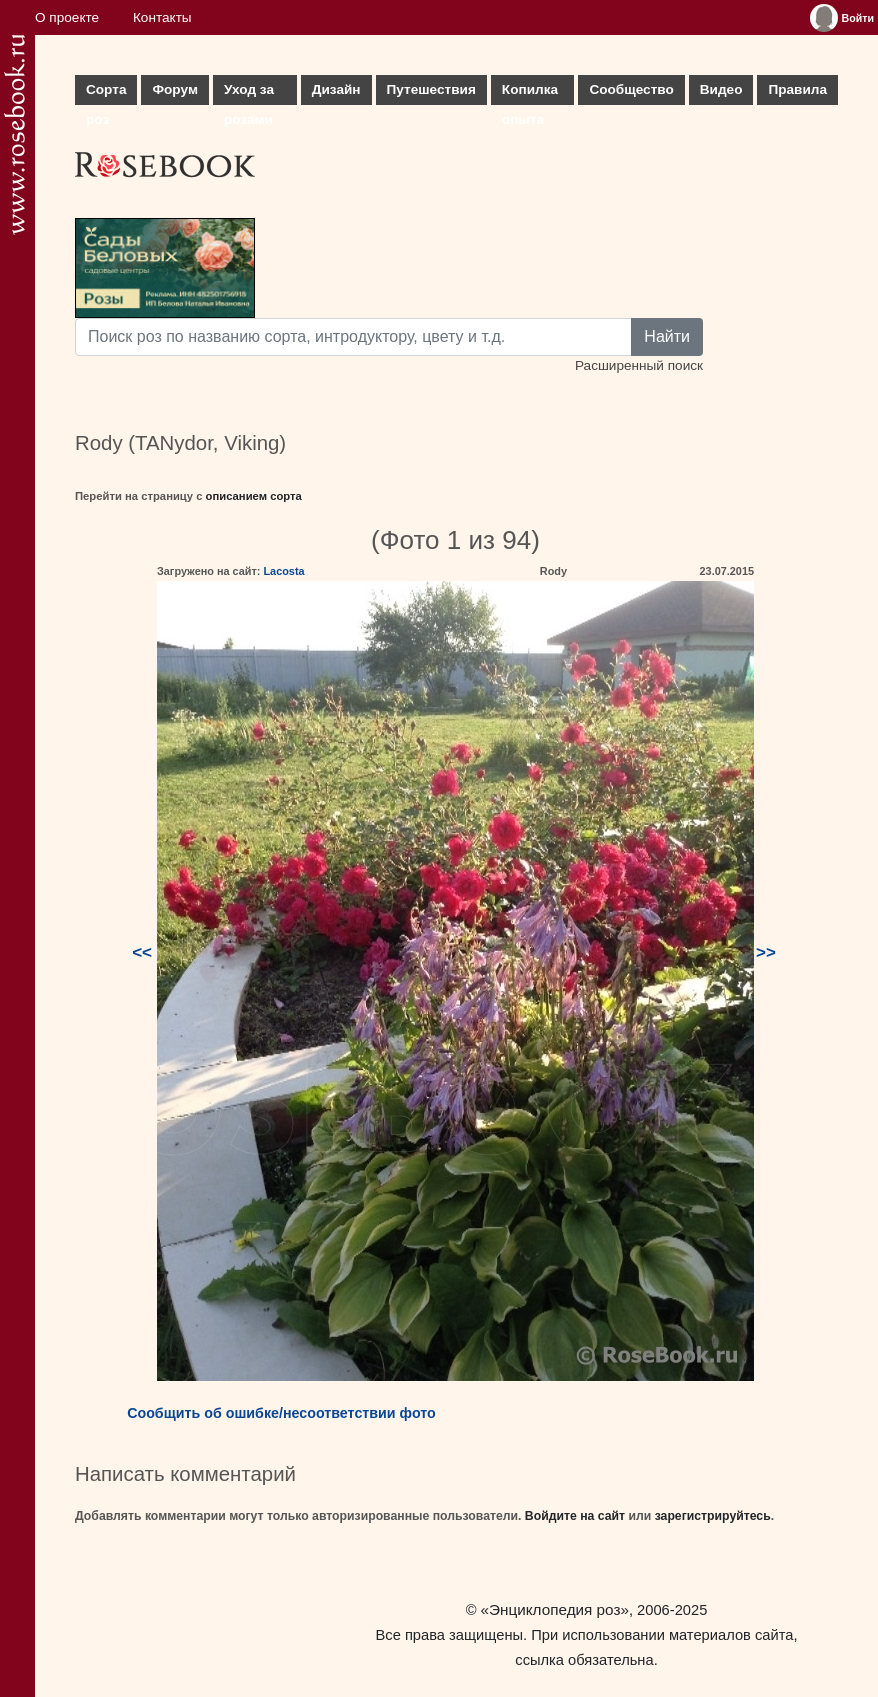  Describe the element at coordinates (575, 1516) in the screenshot. I see `Войдите на сайт` at that location.